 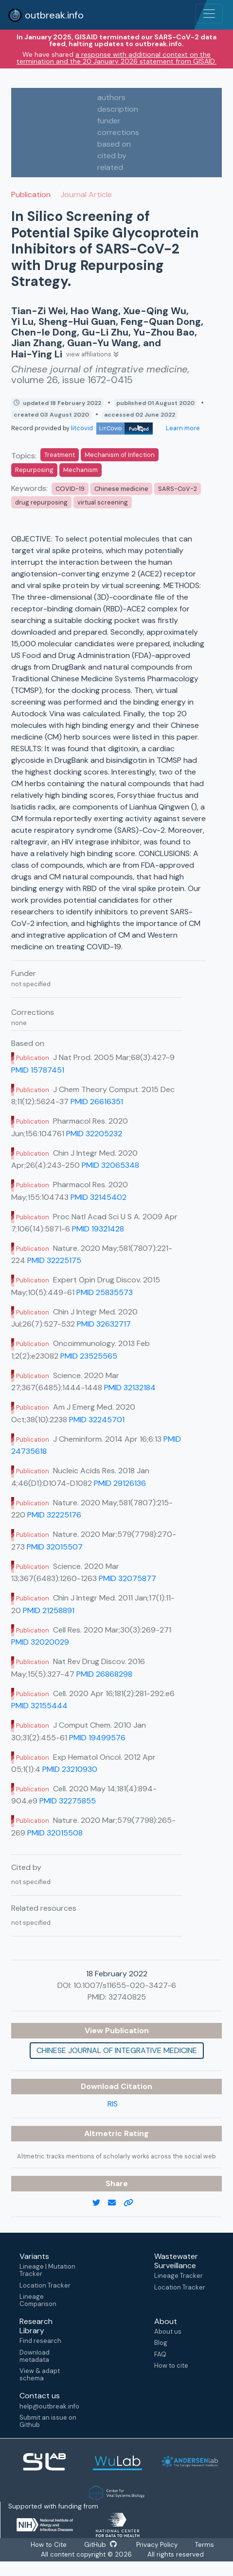 I want to click on PMID 26868298, so click(x=104, y=1674).